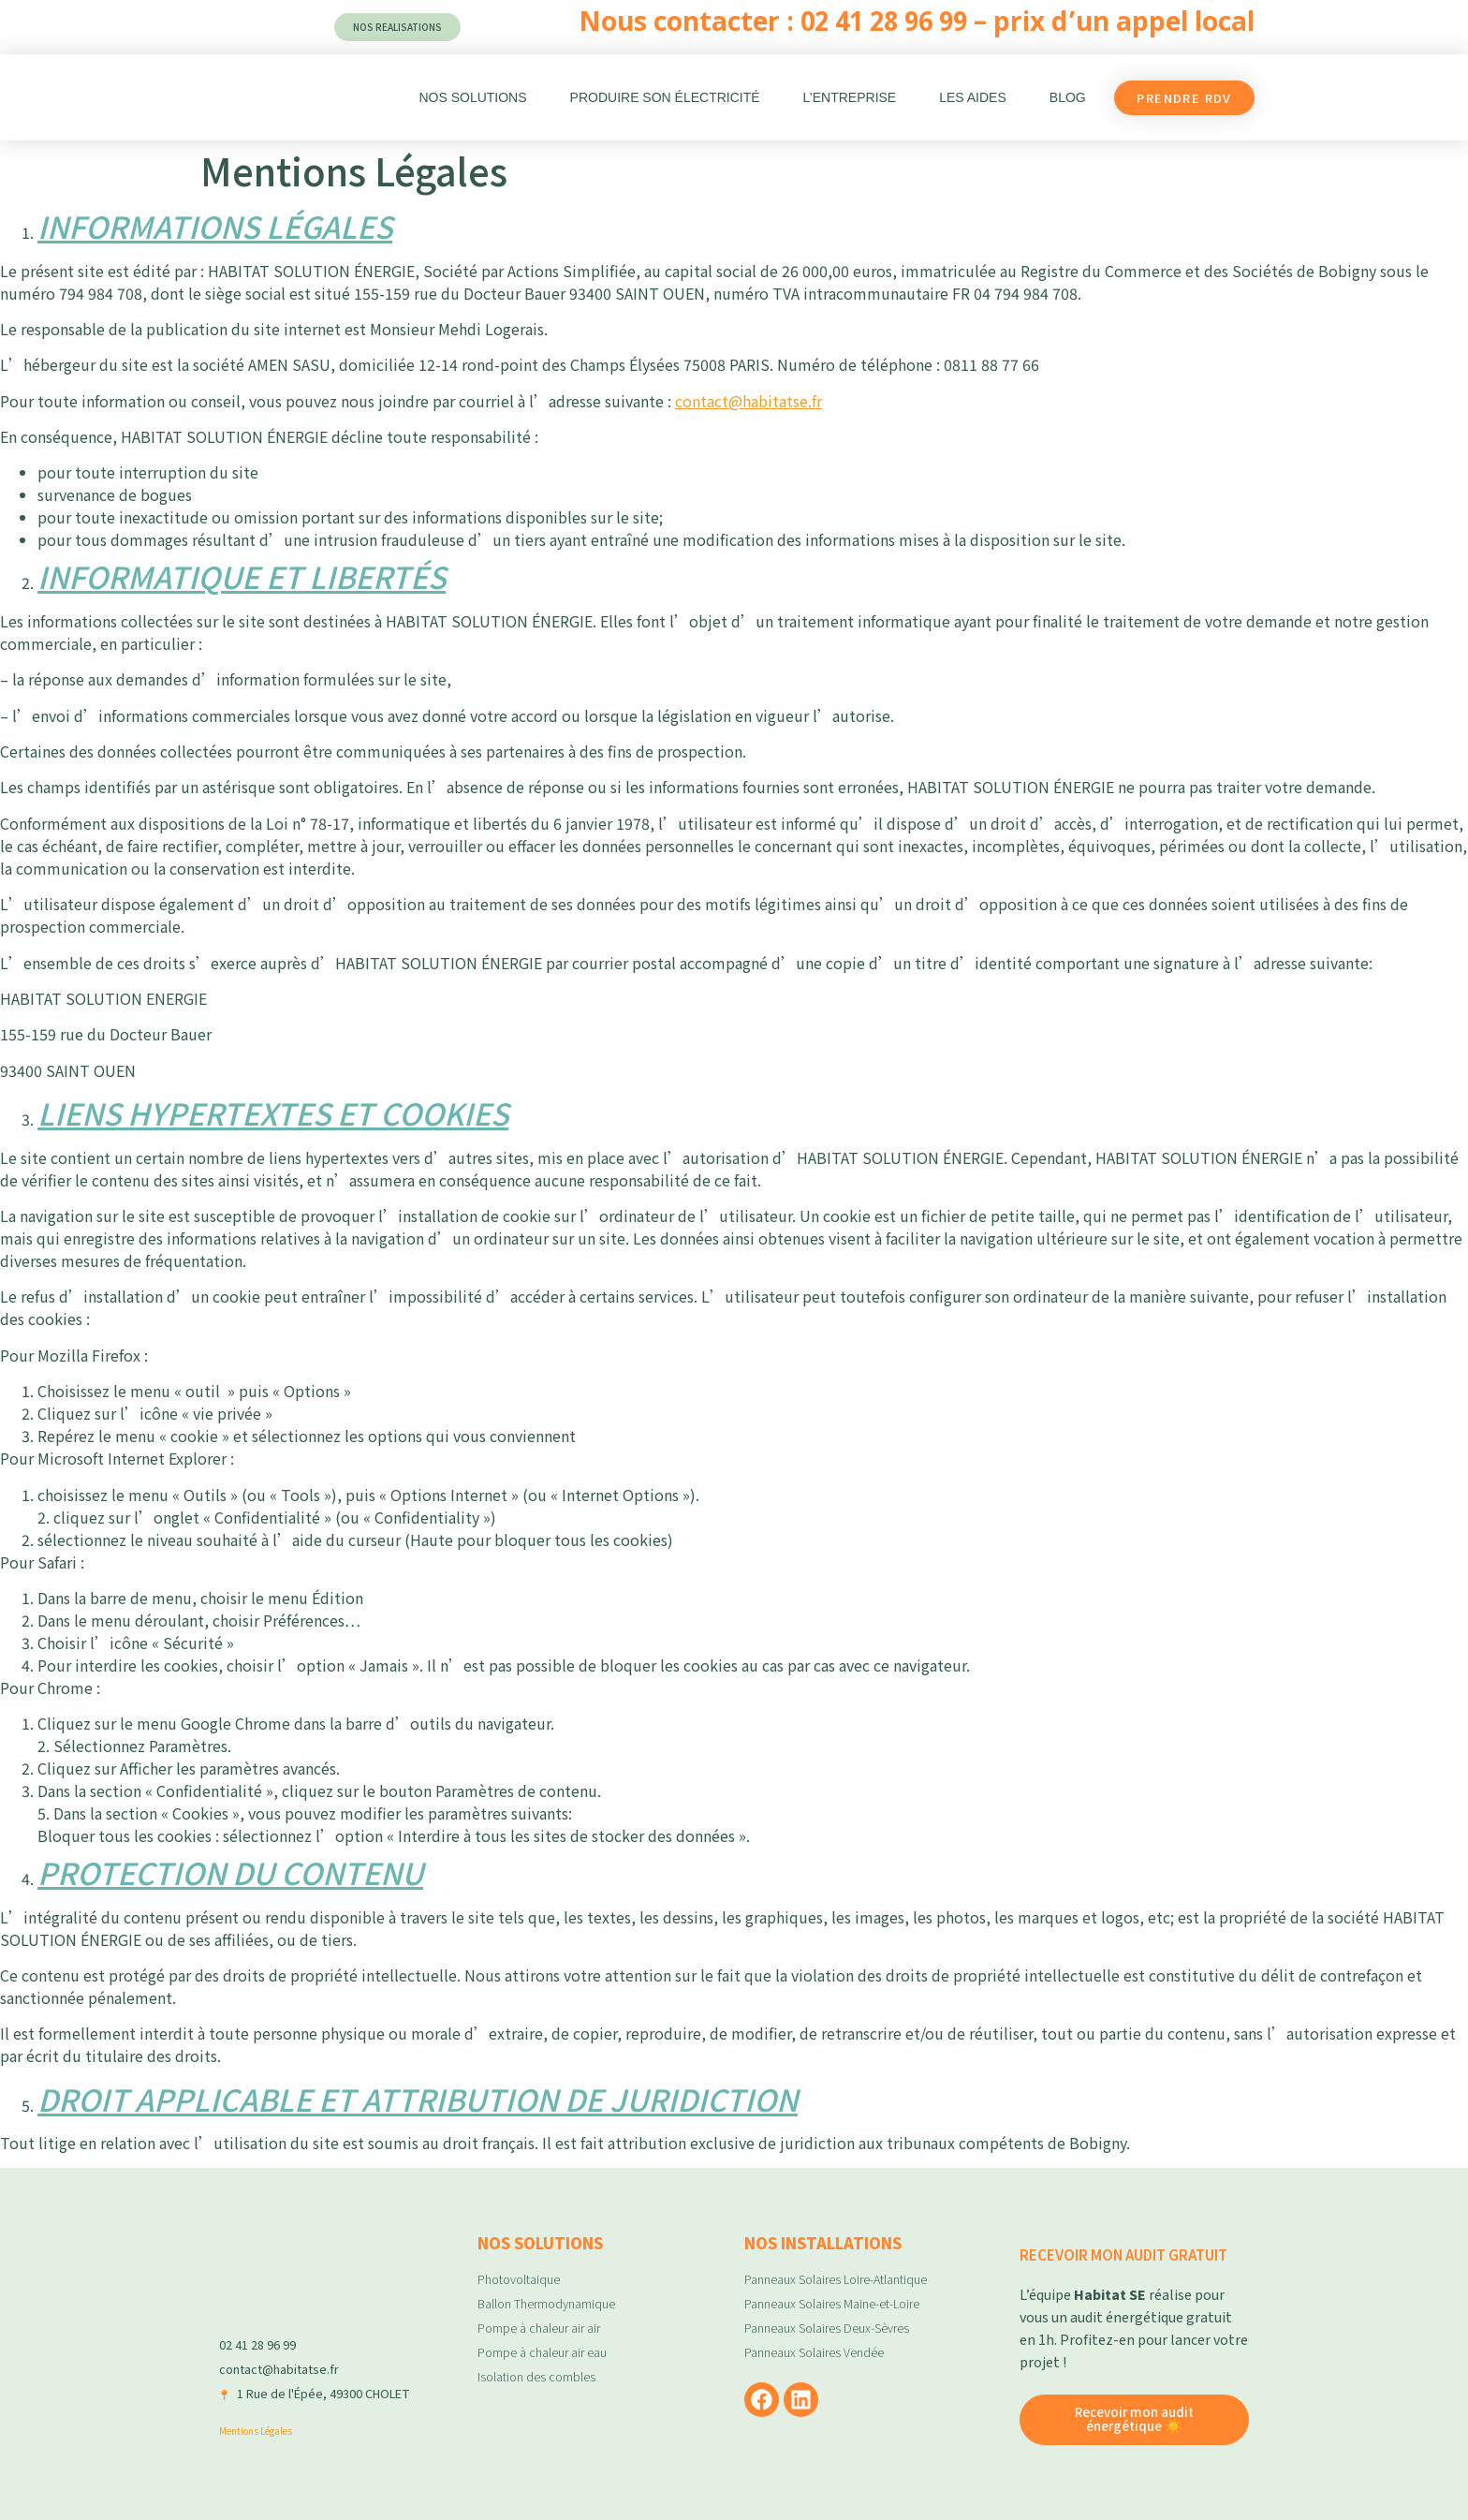 The image size is (1468, 2520). What do you see at coordinates (850, 97) in the screenshot?
I see `L’entreprise` at bounding box center [850, 97].